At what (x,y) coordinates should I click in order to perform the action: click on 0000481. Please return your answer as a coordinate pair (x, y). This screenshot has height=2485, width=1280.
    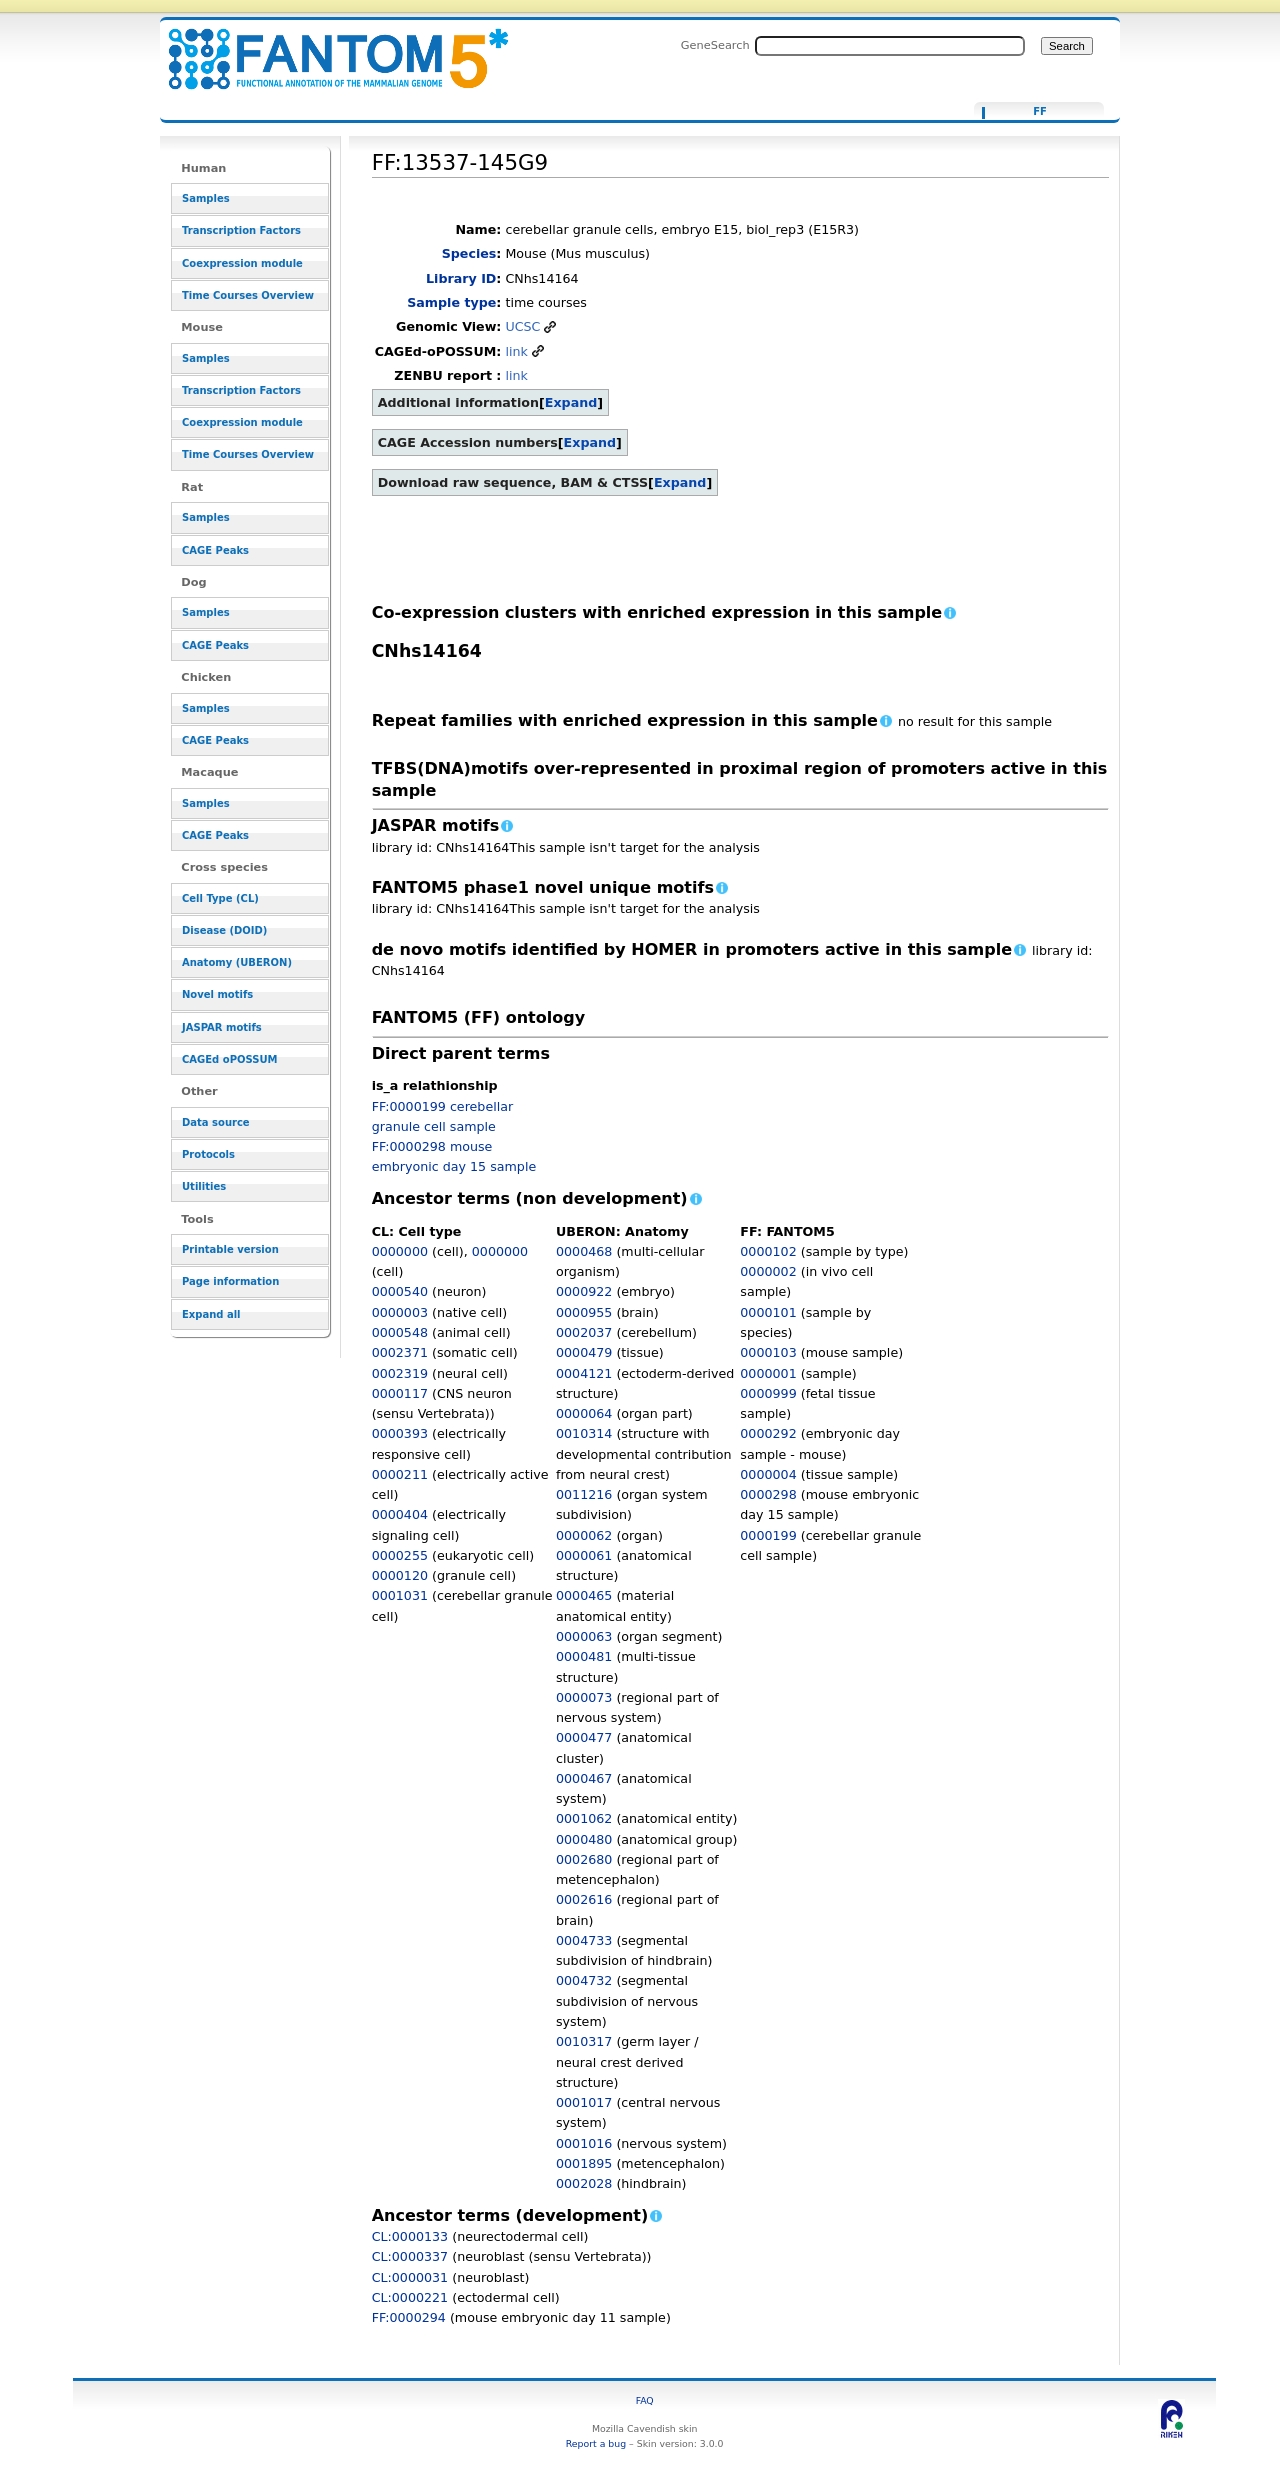
    Looking at the image, I should click on (584, 1656).